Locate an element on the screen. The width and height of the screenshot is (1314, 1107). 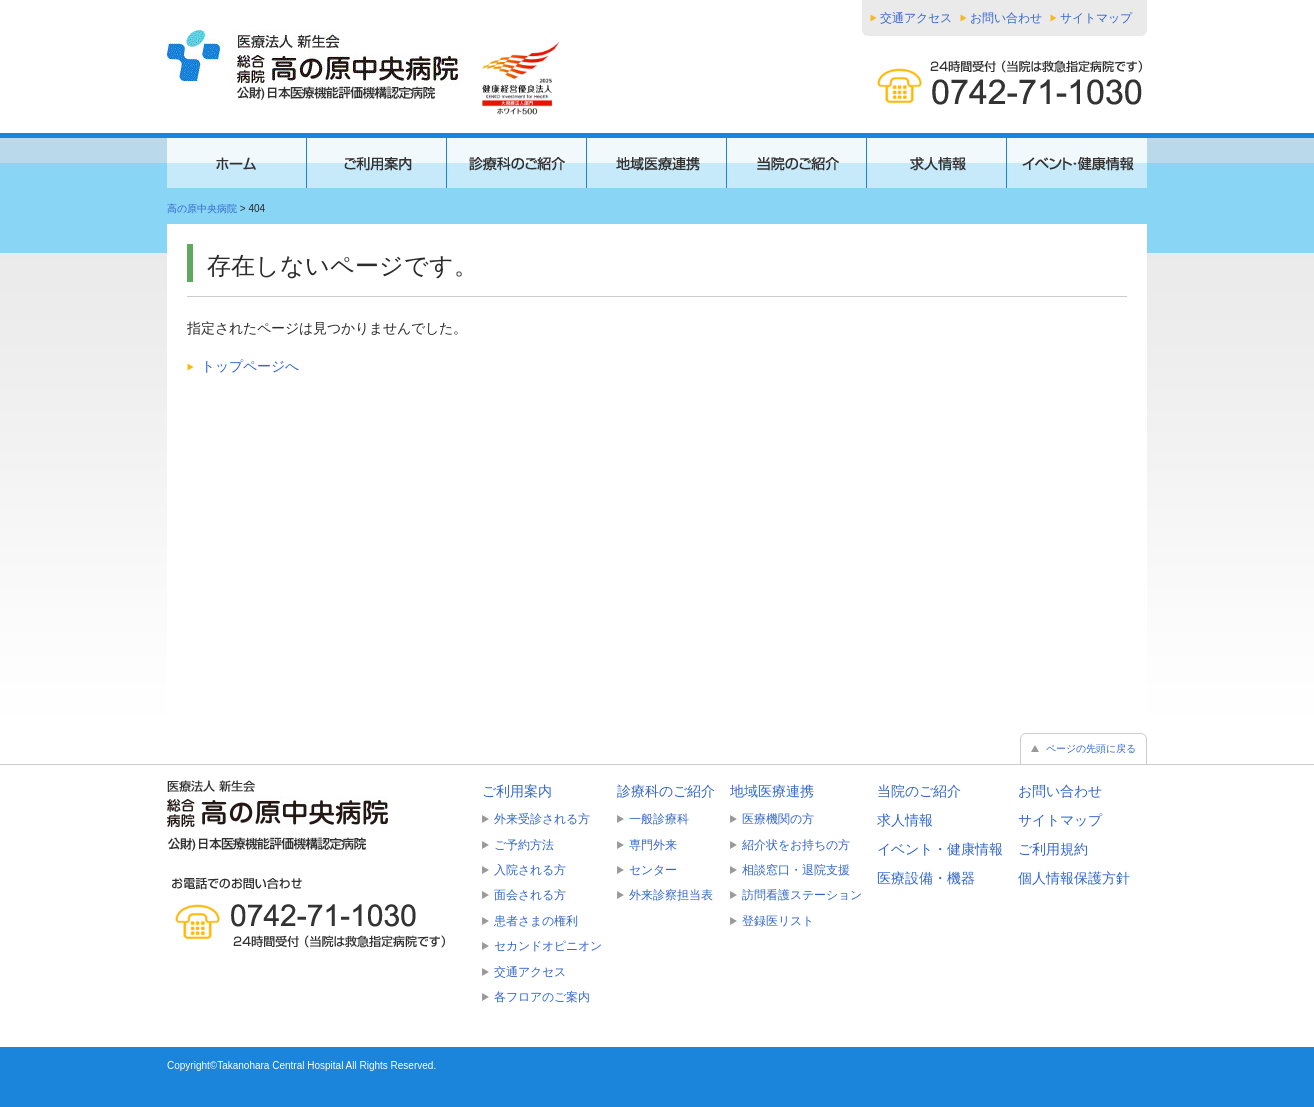
登録医リスト is located at coordinates (778, 921).